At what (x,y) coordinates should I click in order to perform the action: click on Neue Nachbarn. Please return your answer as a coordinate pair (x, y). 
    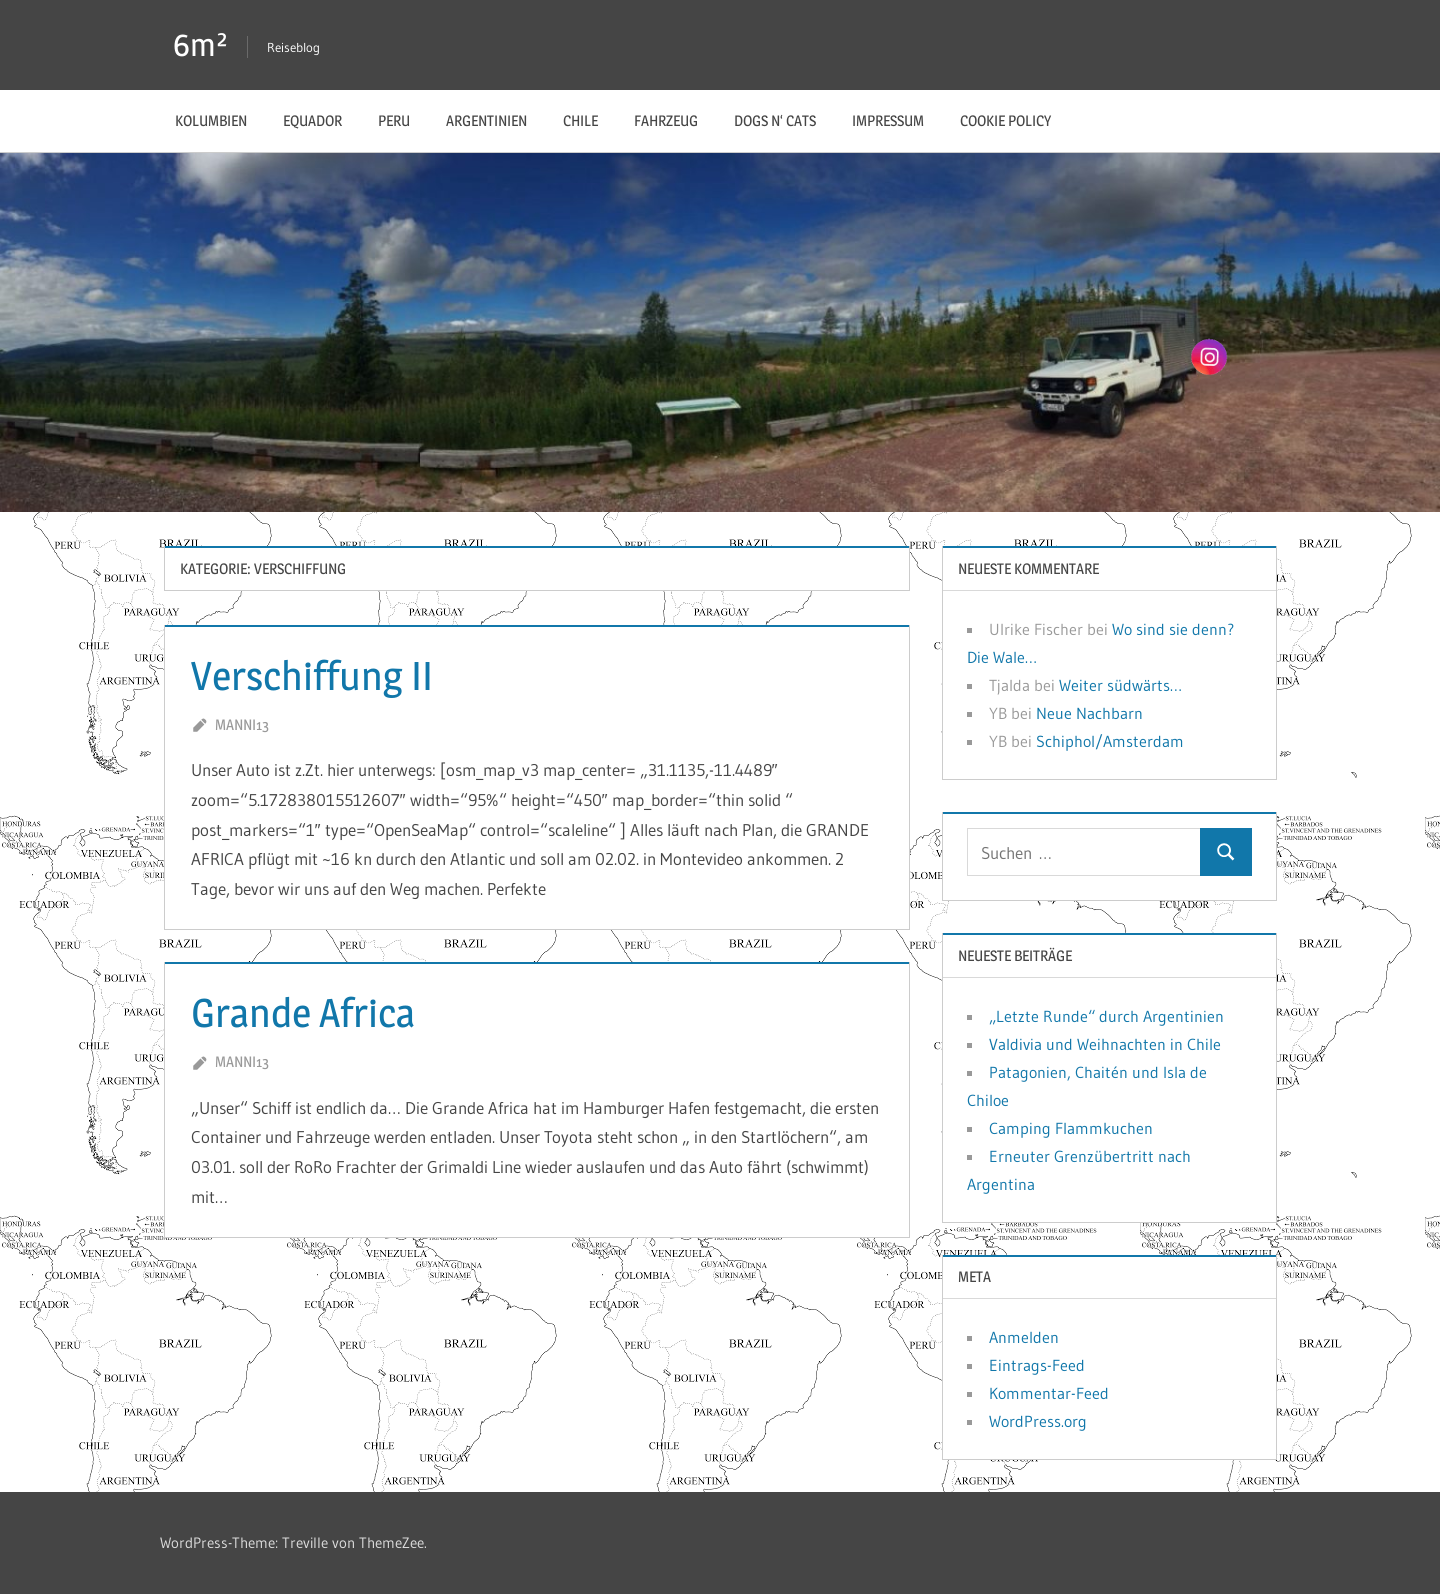
    Looking at the image, I should click on (1089, 713).